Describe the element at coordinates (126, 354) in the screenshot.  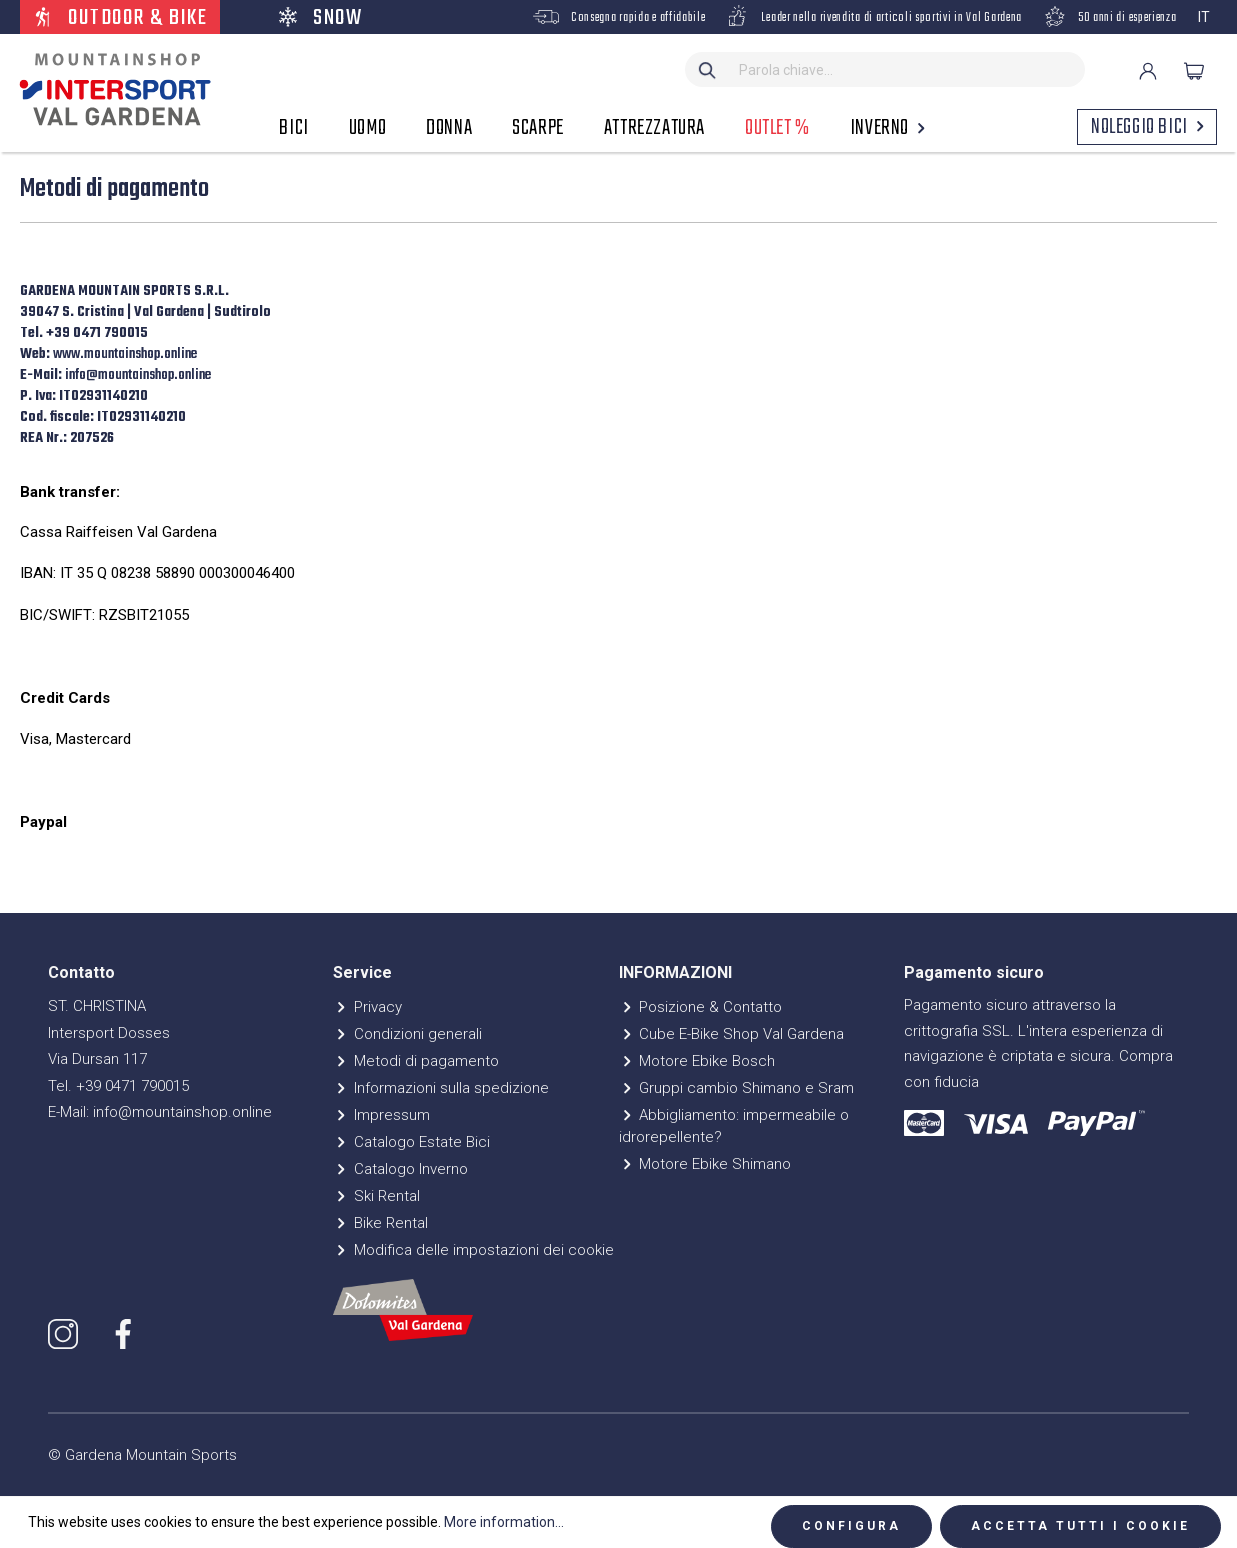
I see `www.mountainshop.online` at that location.